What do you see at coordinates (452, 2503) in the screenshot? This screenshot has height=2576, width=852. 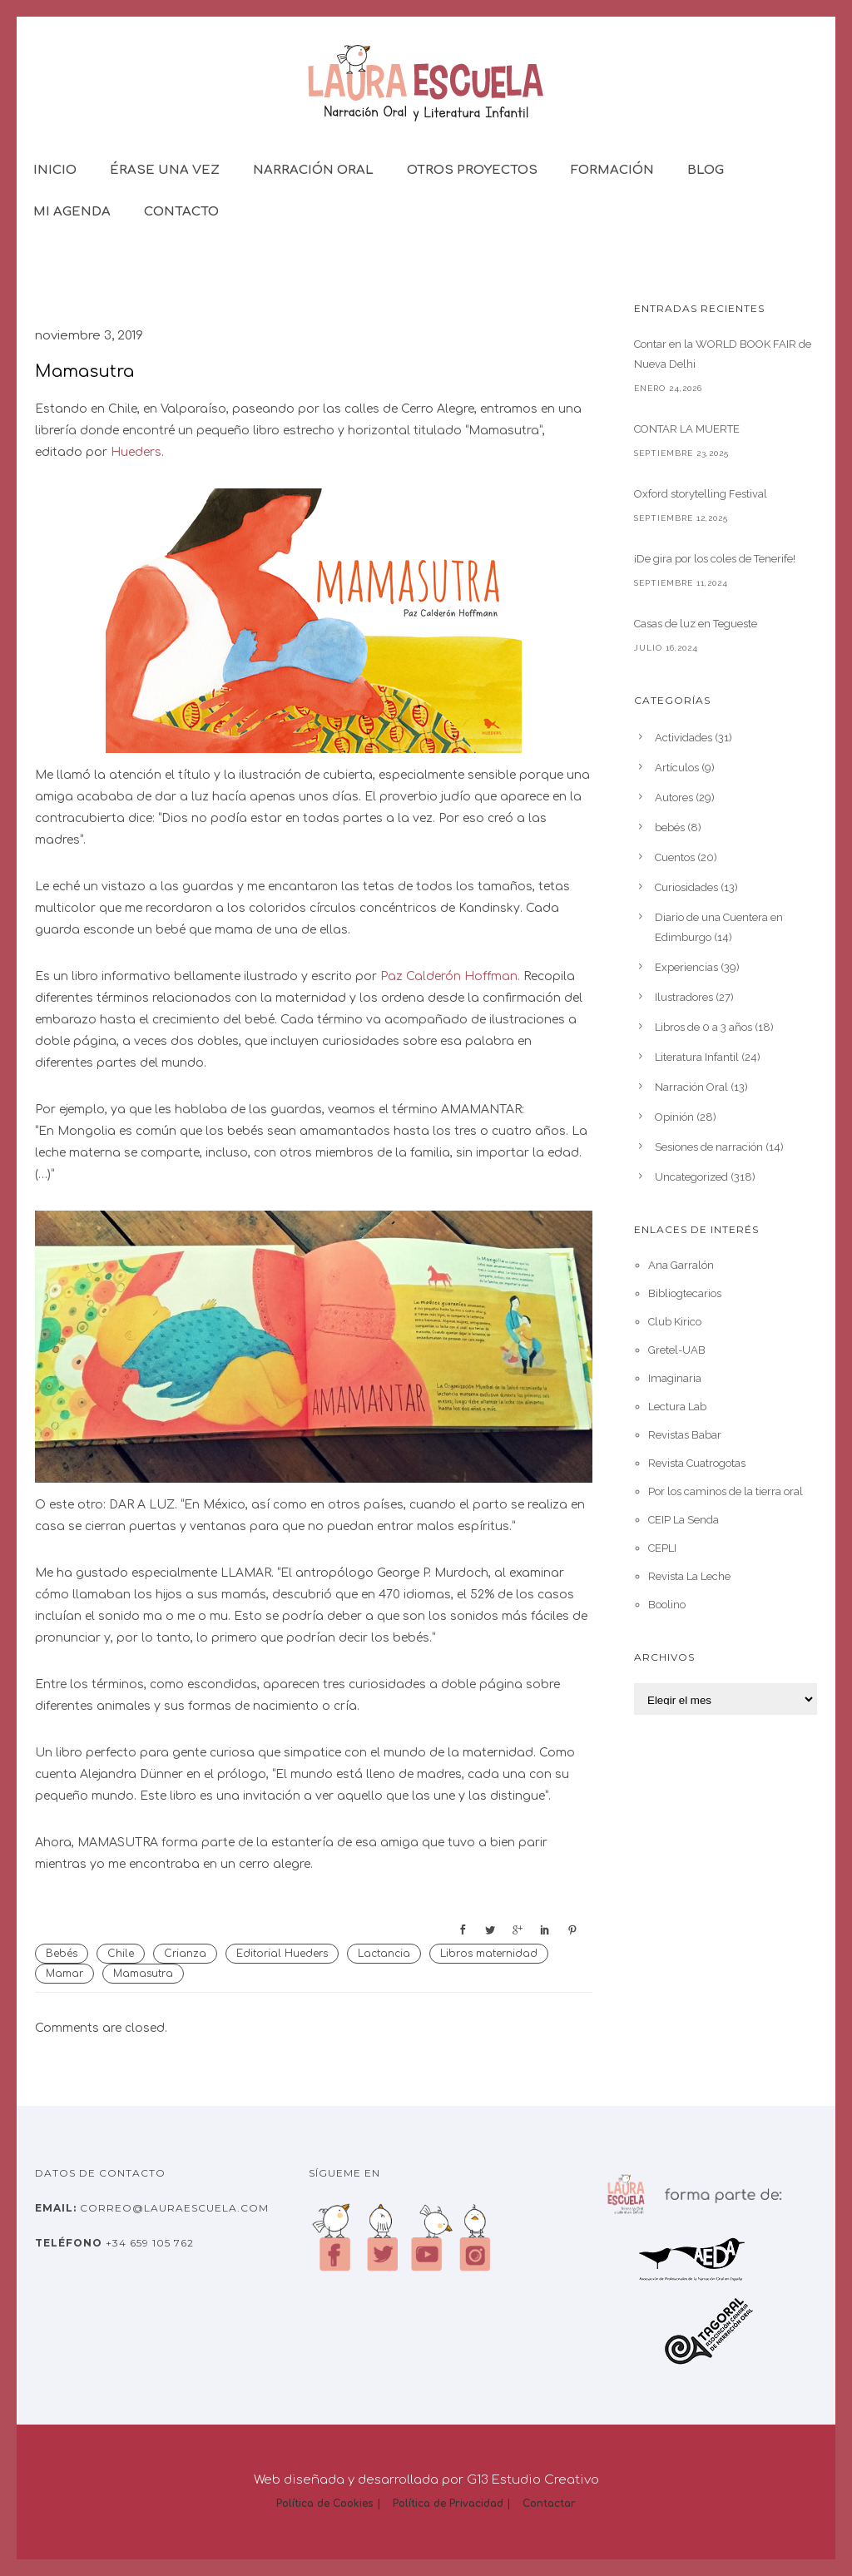 I see `Política de Privacidad |` at bounding box center [452, 2503].